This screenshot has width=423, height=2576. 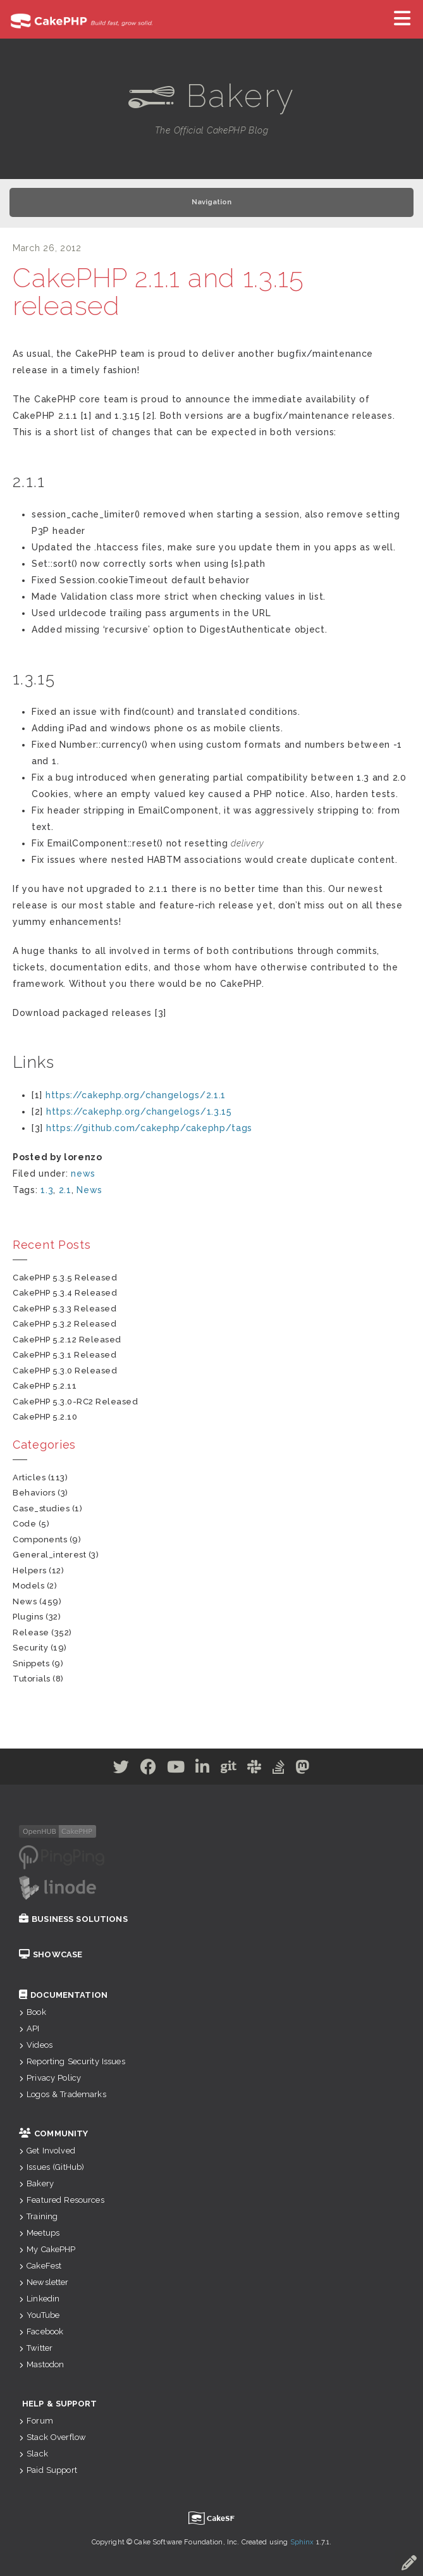 I want to click on snippets, so click(x=31, y=1663).